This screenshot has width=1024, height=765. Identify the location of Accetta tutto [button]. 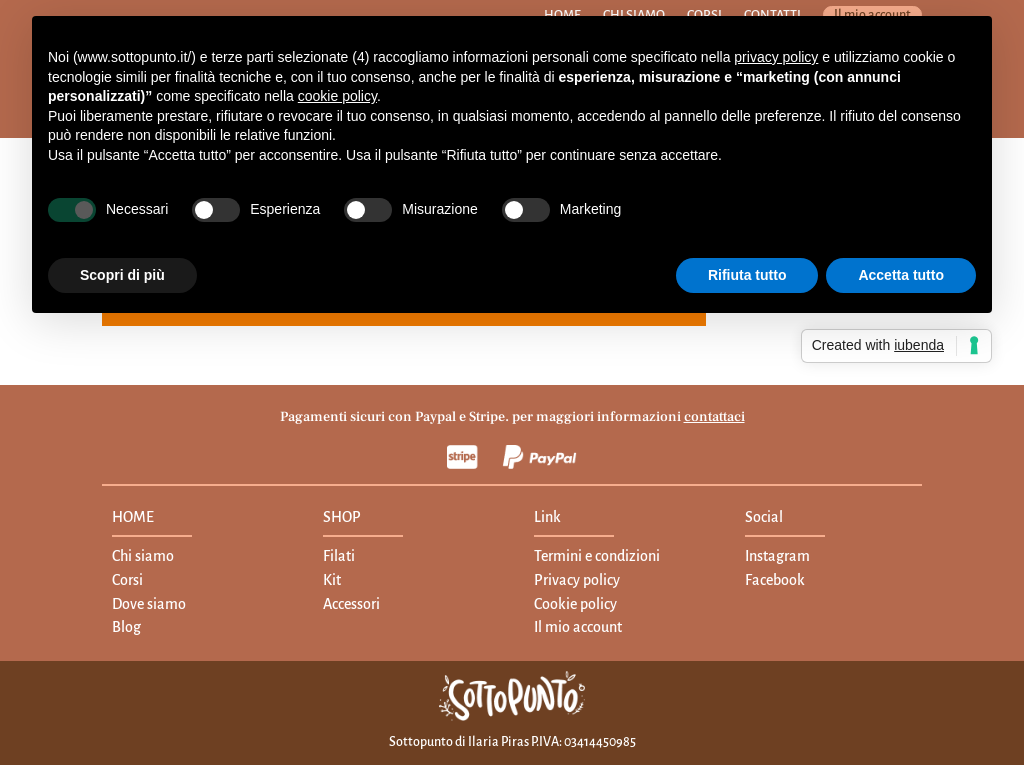
(901, 275).